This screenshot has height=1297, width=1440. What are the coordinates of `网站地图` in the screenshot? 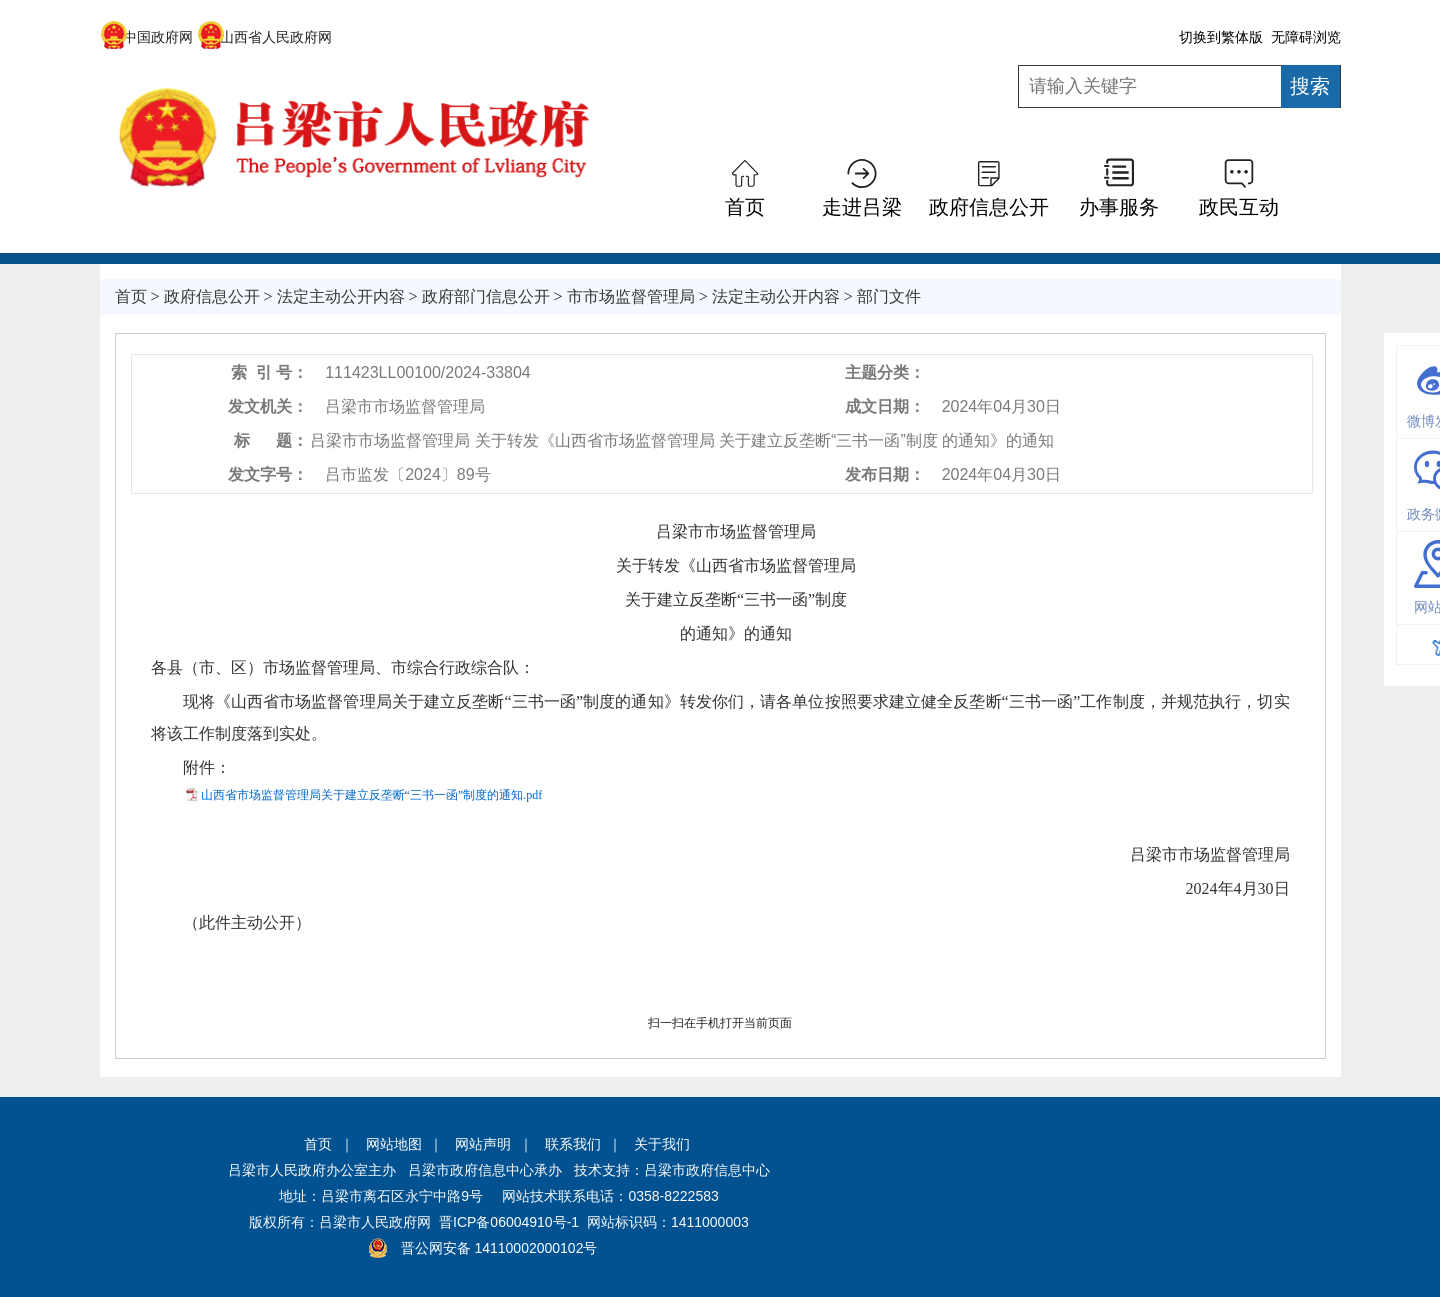 It's located at (394, 1144).